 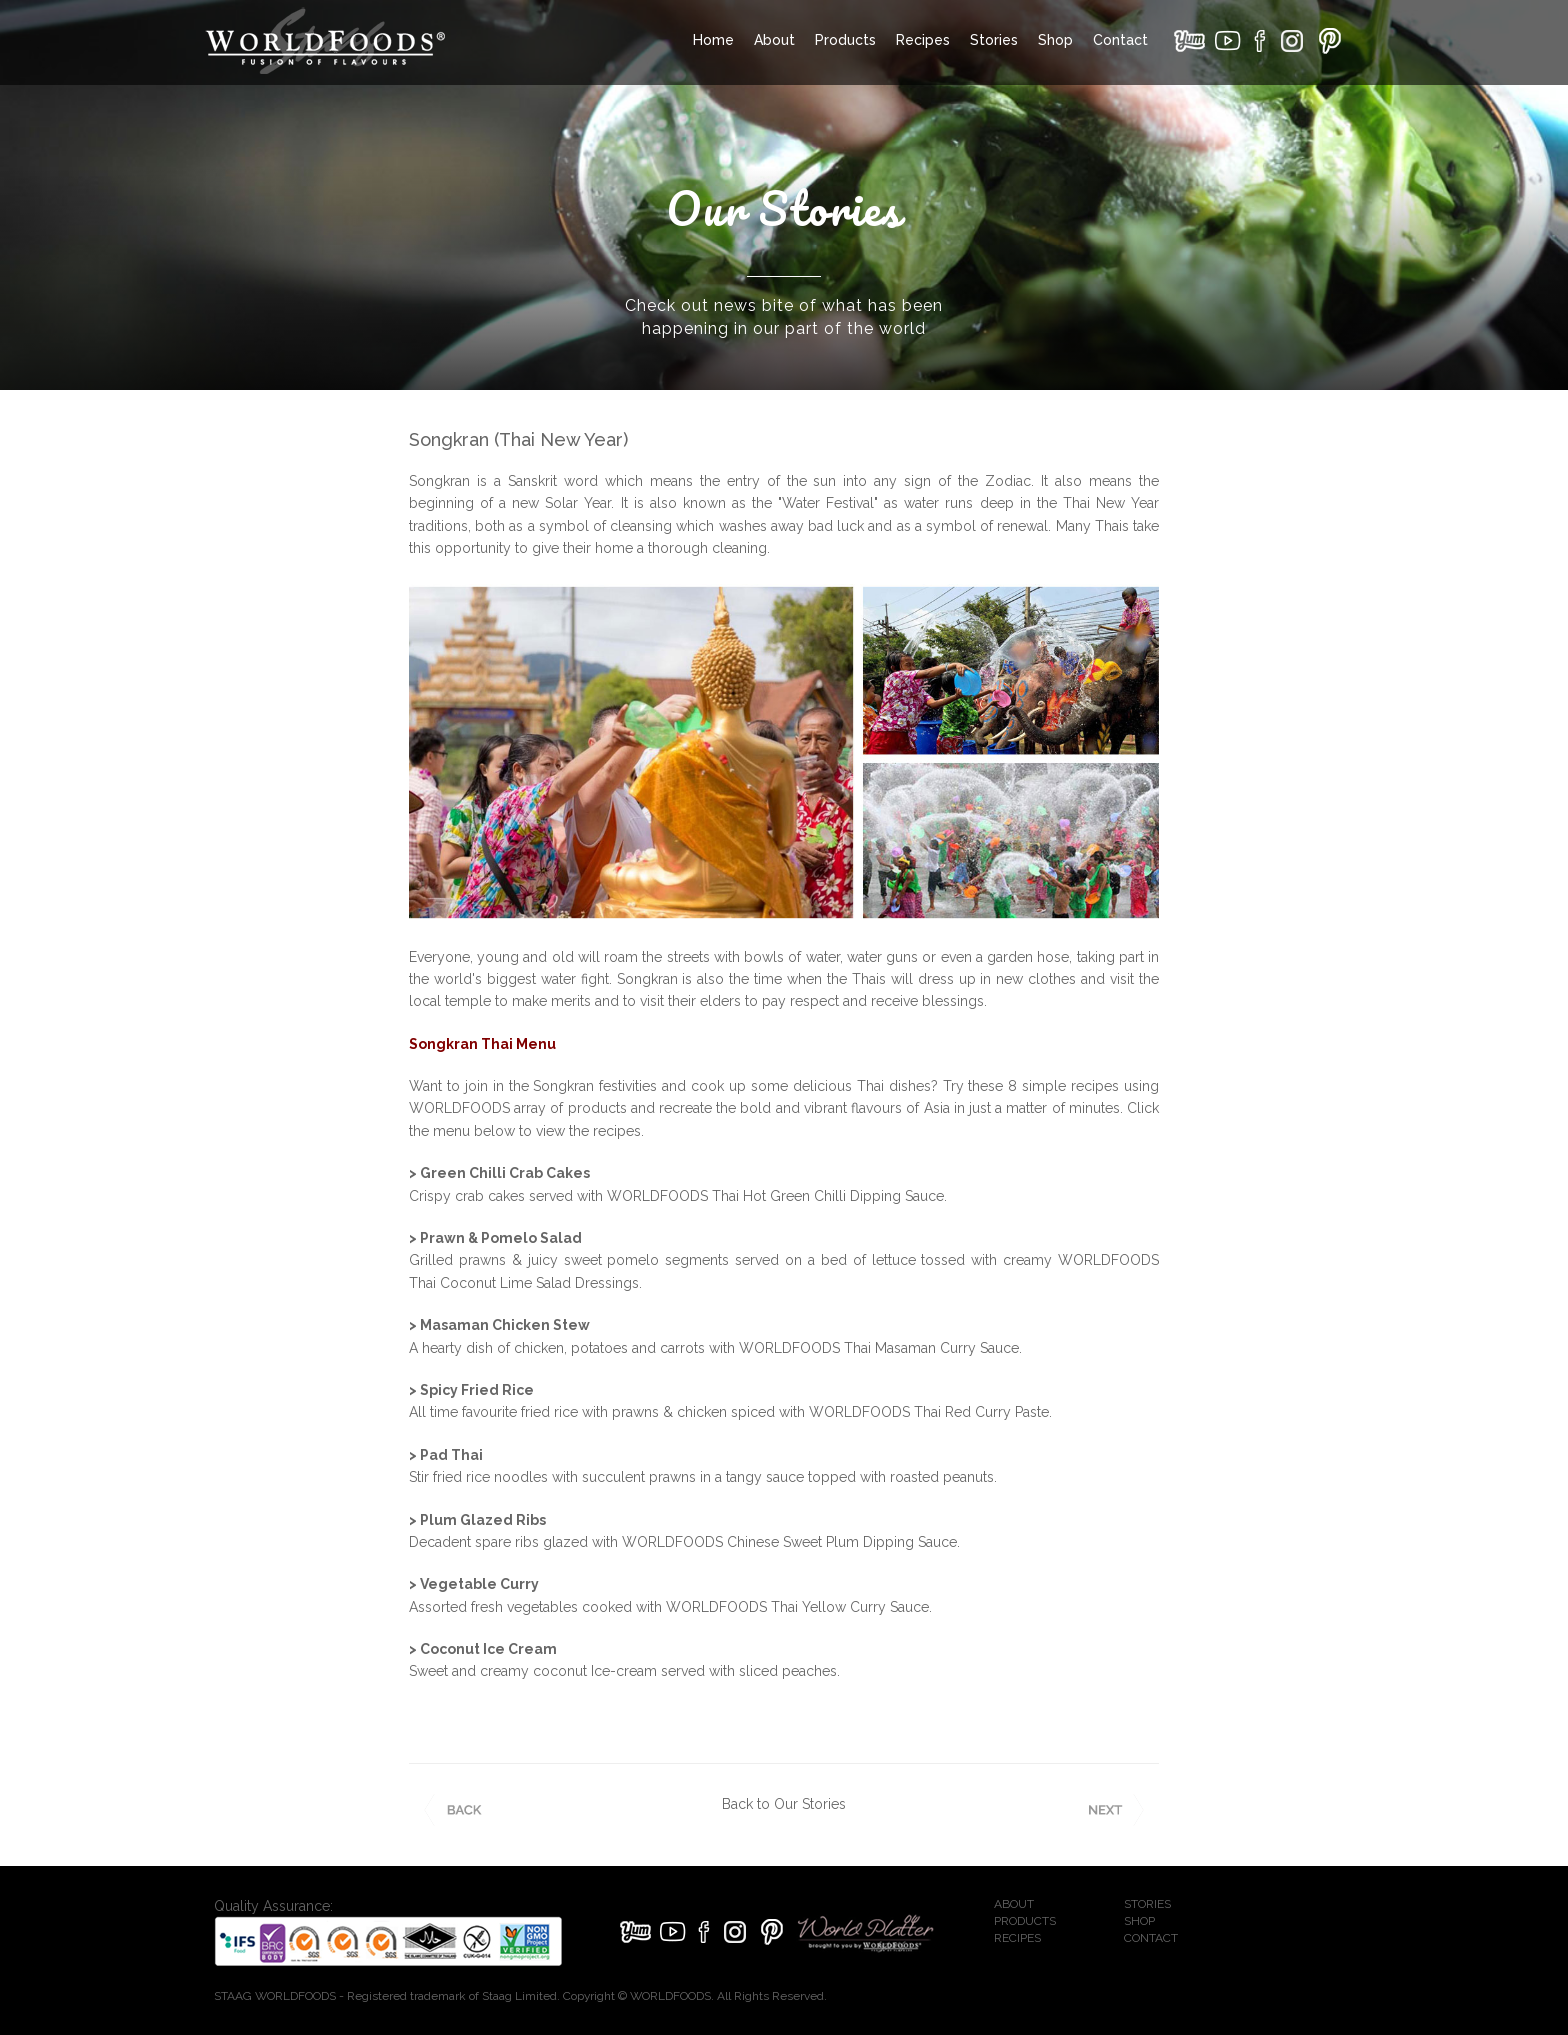 I want to click on SHOP, so click(x=1139, y=1921).